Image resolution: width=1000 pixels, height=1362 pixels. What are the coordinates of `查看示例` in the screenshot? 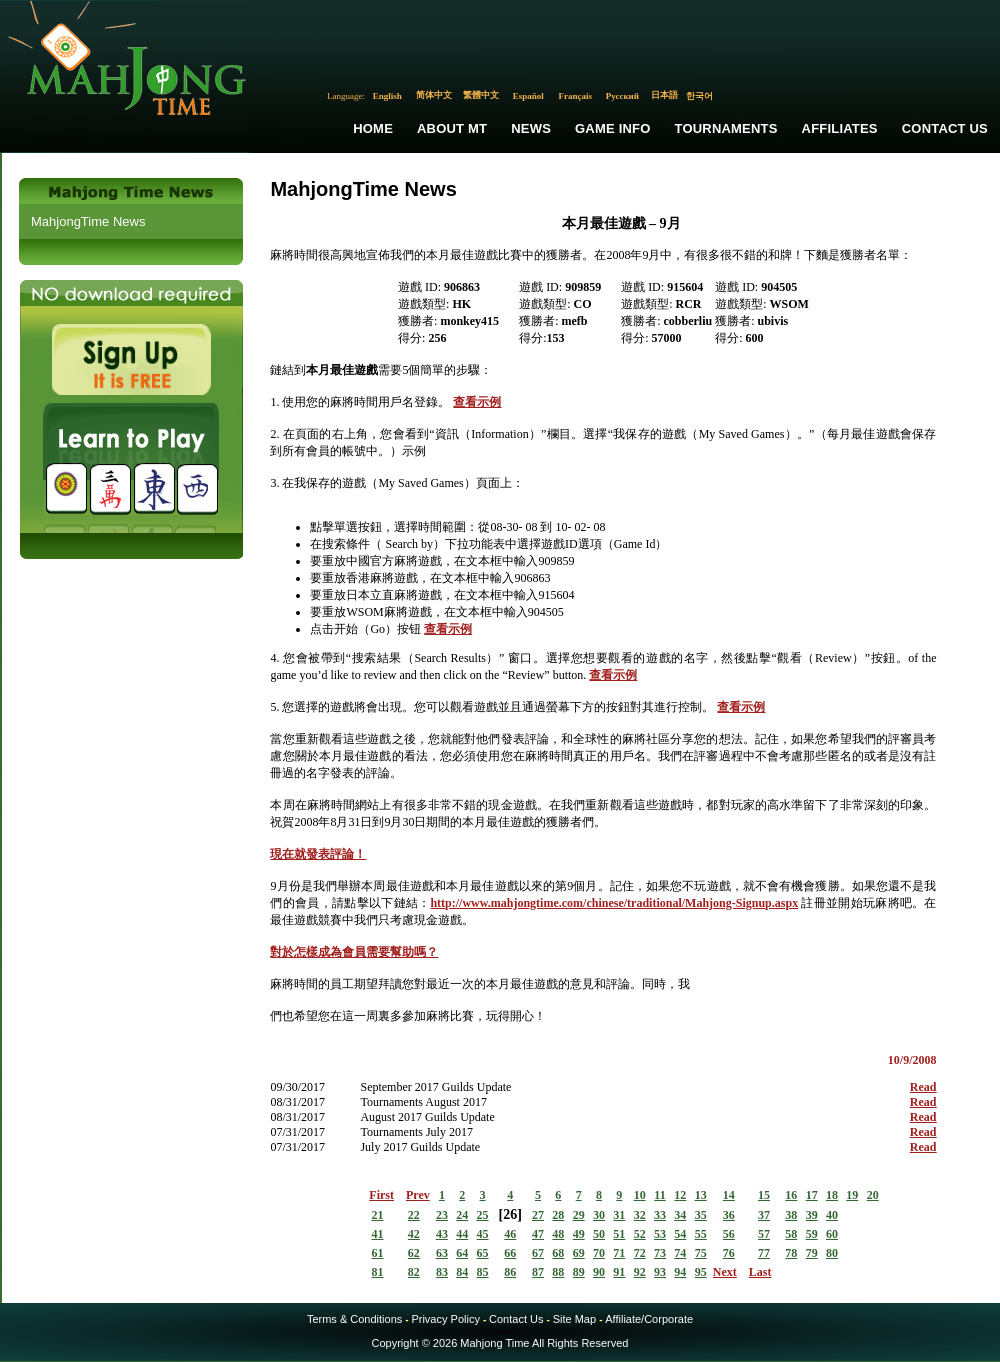 It's located at (477, 402).